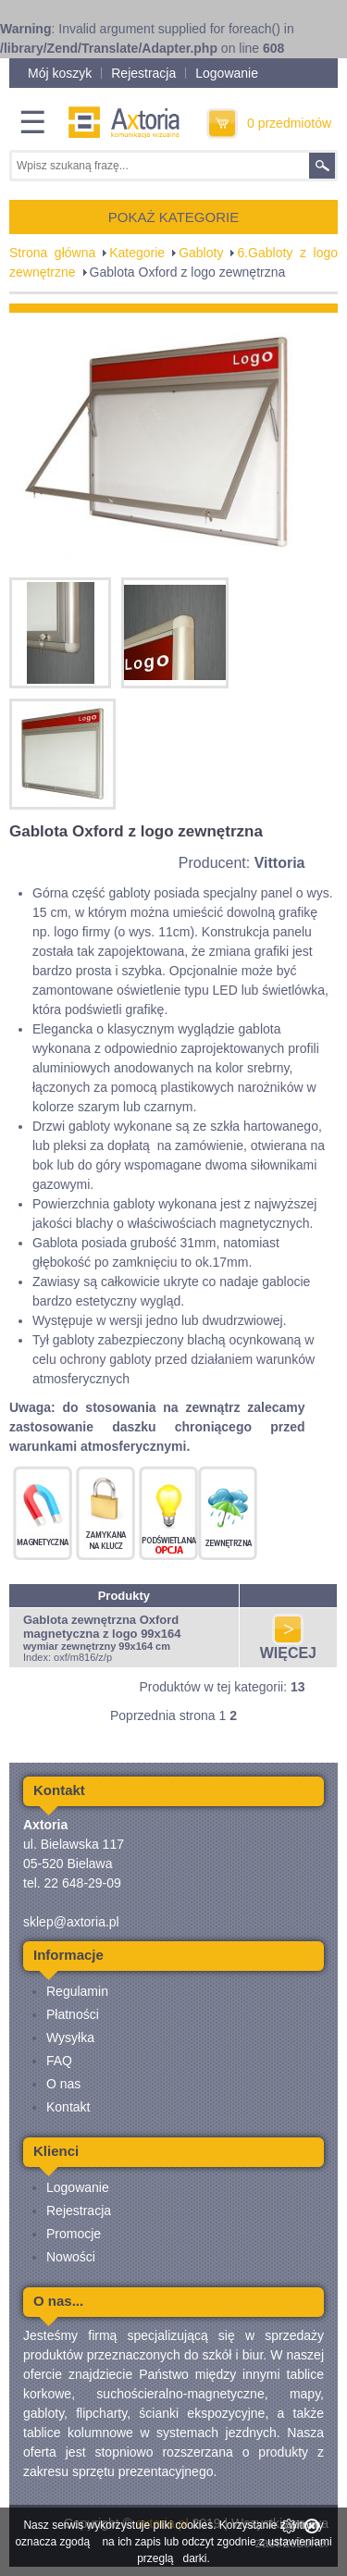 Image resolution: width=347 pixels, height=2576 pixels. Describe the element at coordinates (73, 2233) in the screenshot. I see `Promocje` at that location.